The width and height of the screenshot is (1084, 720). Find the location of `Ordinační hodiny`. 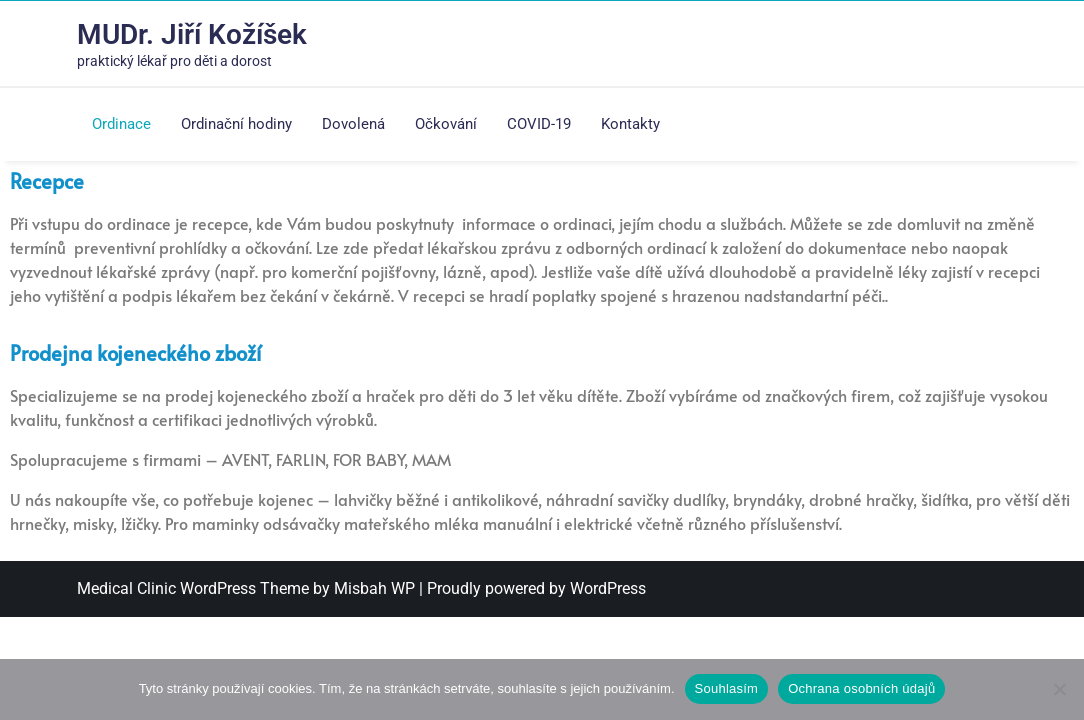

Ordinační hodiny is located at coordinates (236, 124).